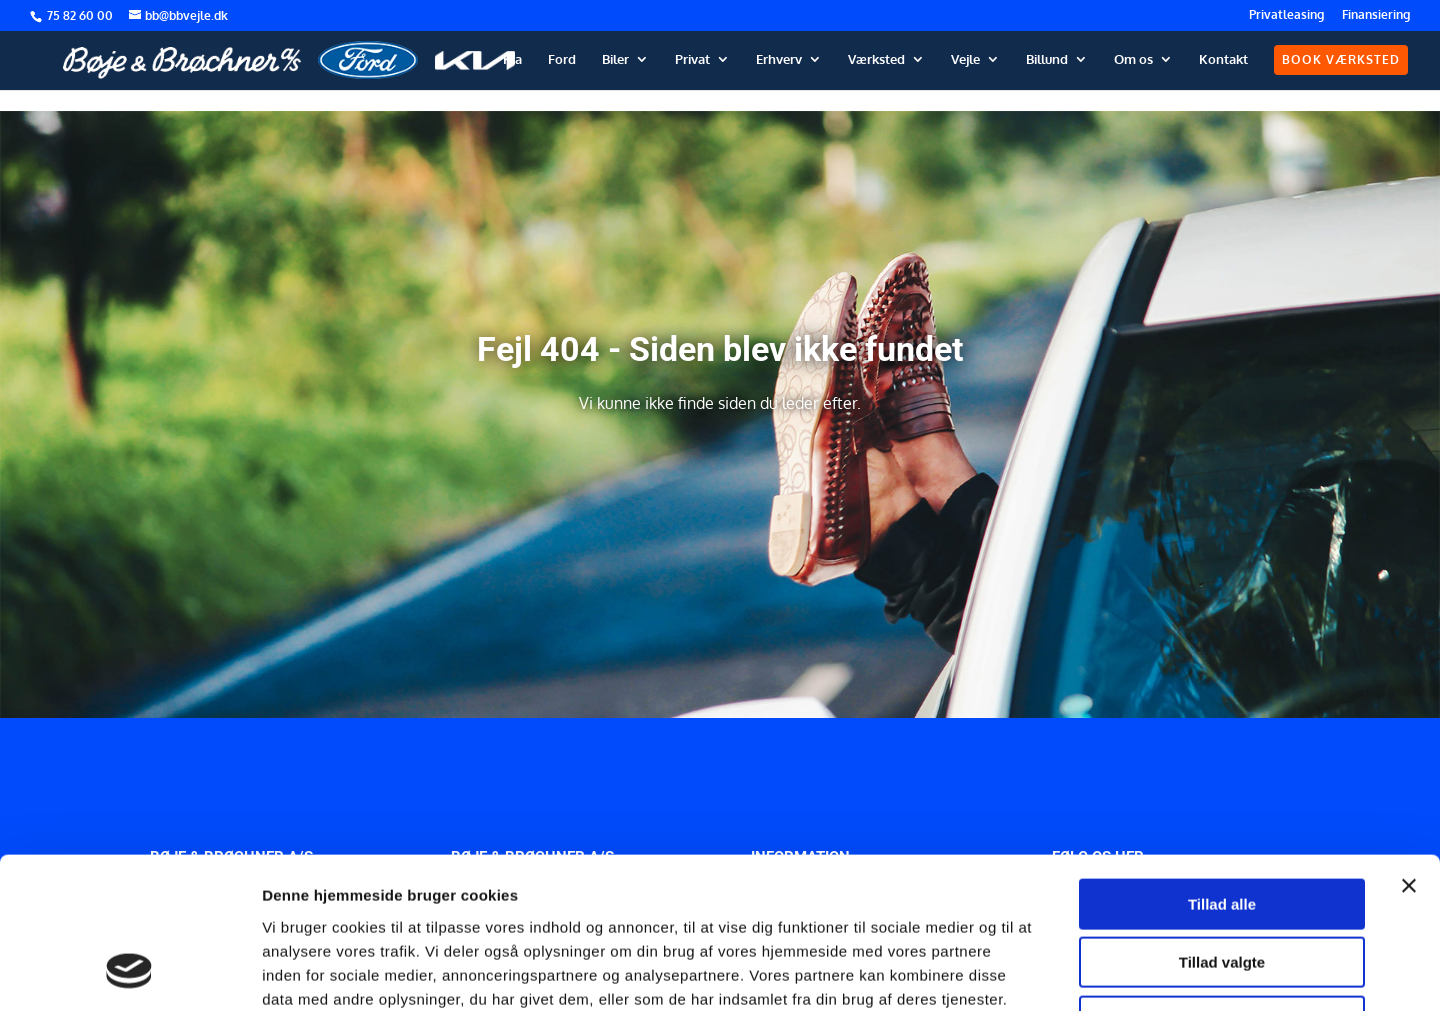 Image resolution: width=1440 pixels, height=1011 pixels. What do you see at coordinates (876, 59) in the screenshot?
I see `Værksted` at bounding box center [876, 59].